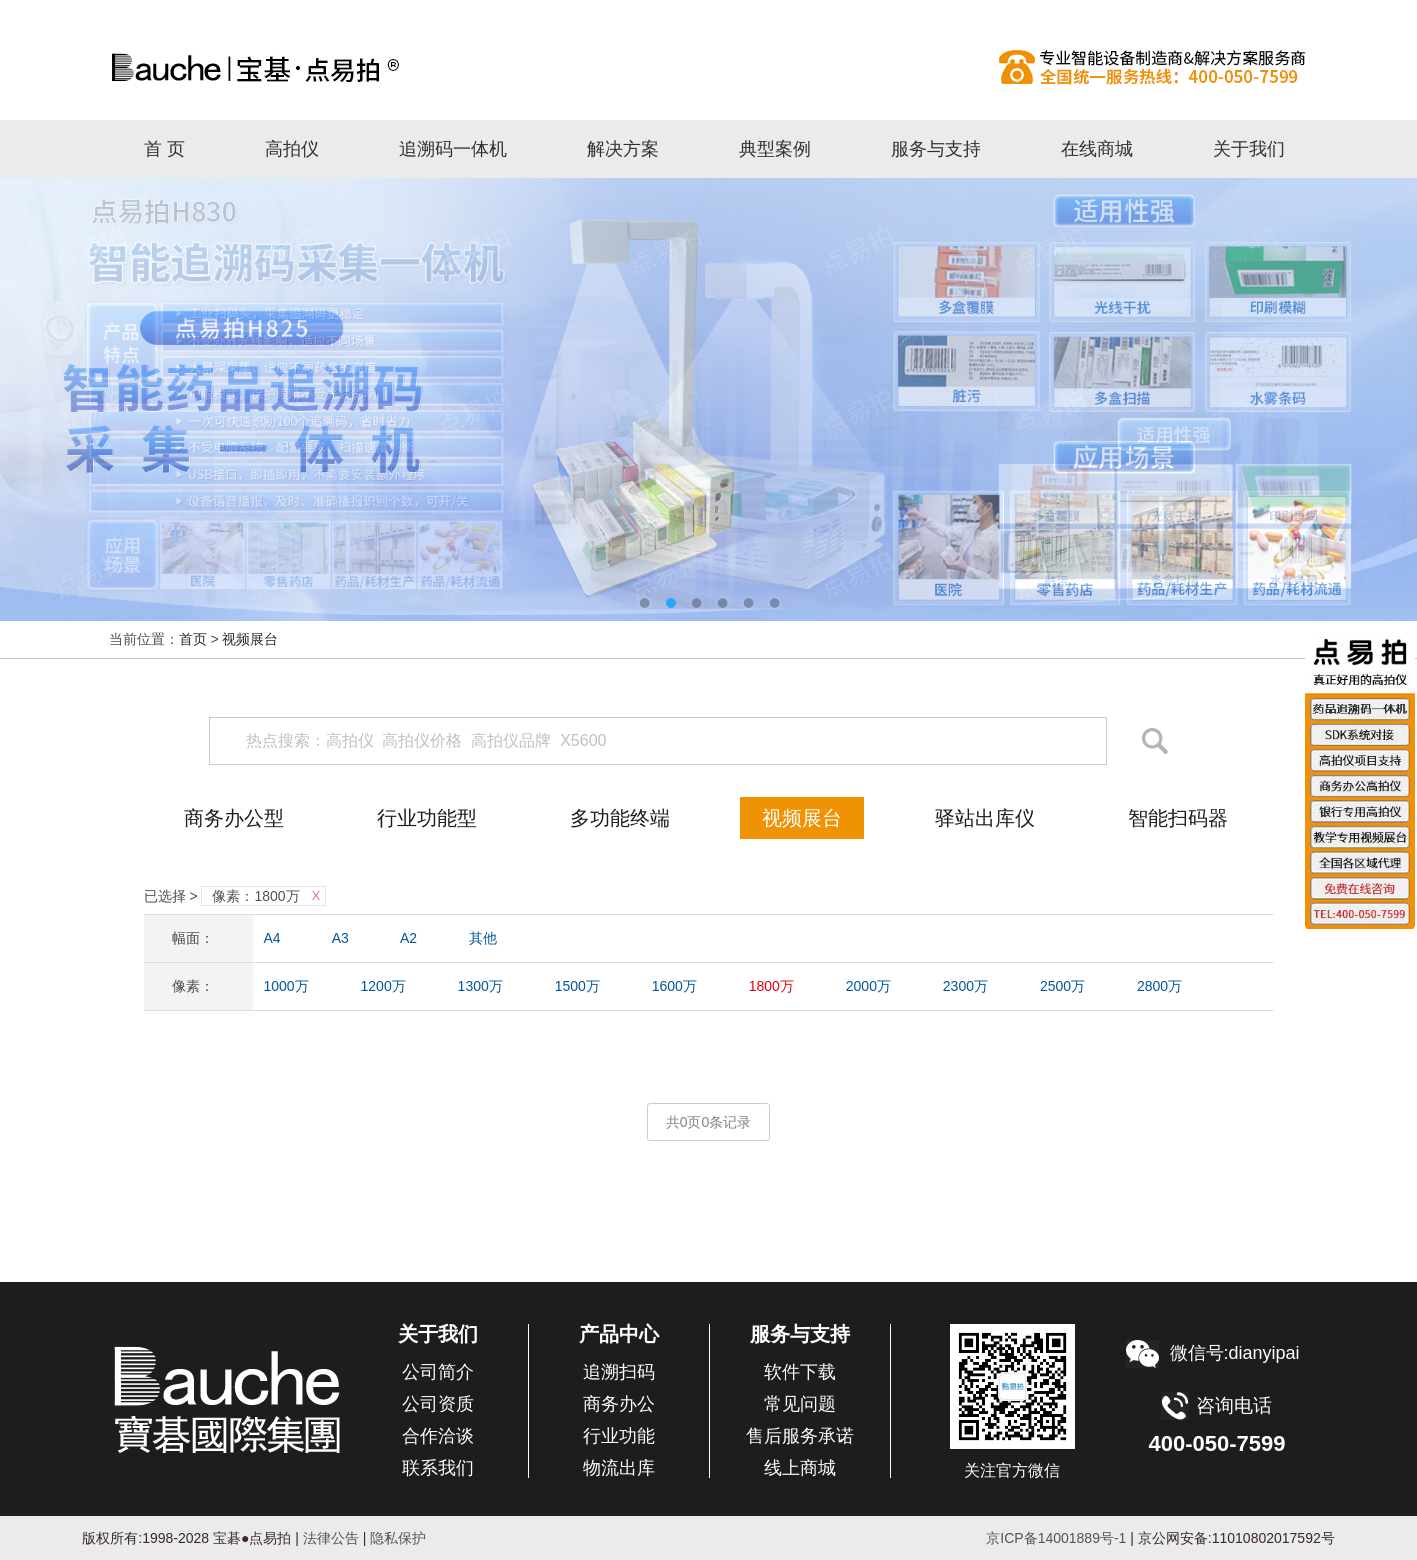 This screenshot has width=1417, height=1560. What do you see at coordinates (383, 986) in the screenshot?
I see `1200万` at bounding box center [383, 986].